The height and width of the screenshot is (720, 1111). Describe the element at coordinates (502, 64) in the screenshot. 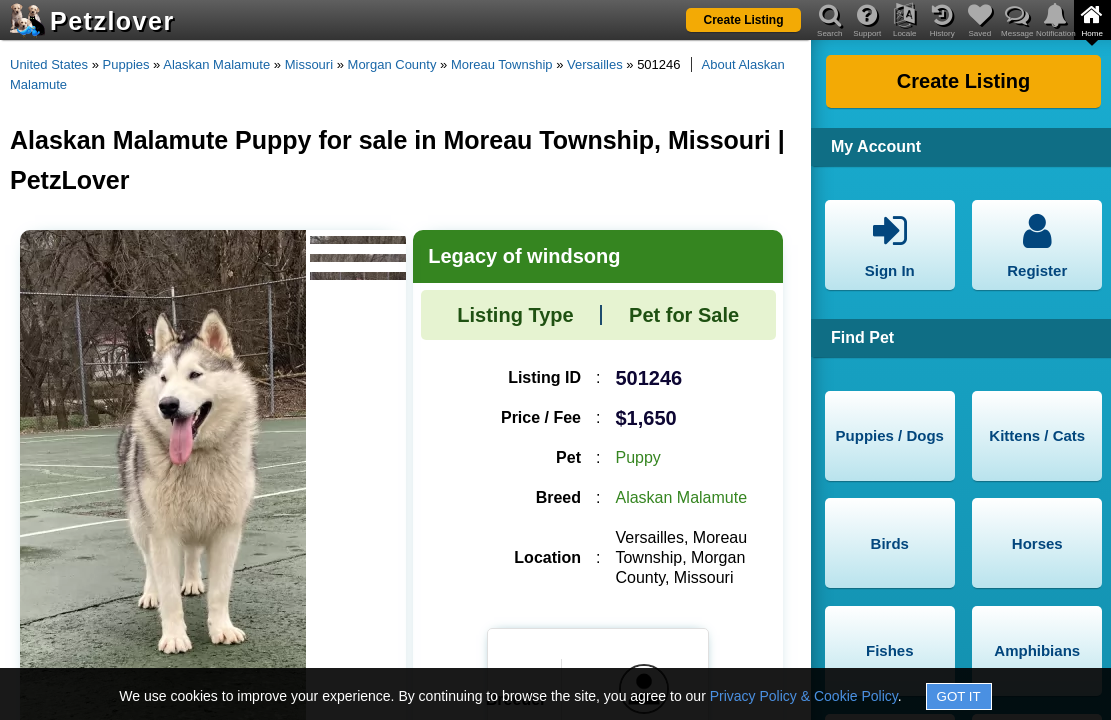

I see `Moreau Township` at that location.